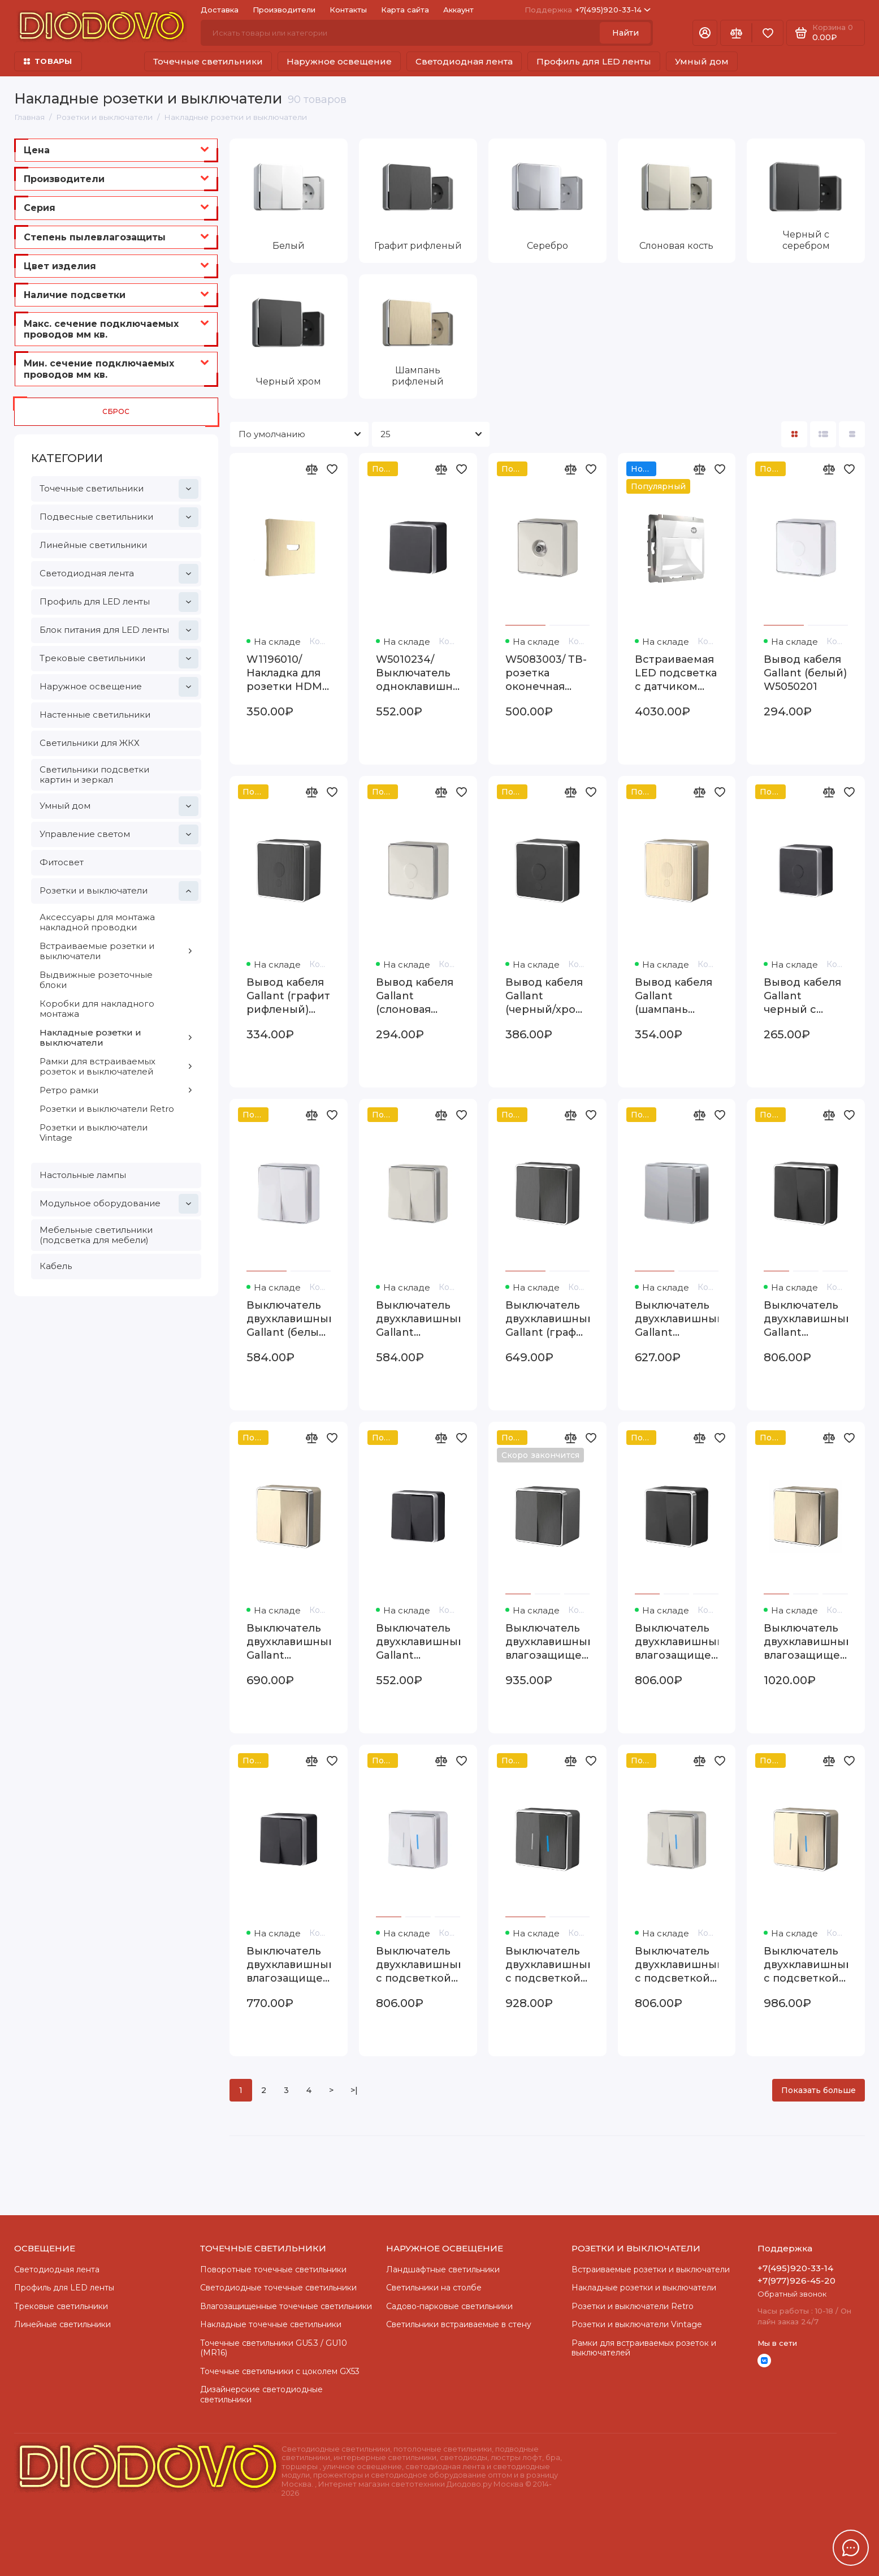 The height and width of the screenshot is (2576, 879). I want to click on Трековые светильники, so click(119, 658).